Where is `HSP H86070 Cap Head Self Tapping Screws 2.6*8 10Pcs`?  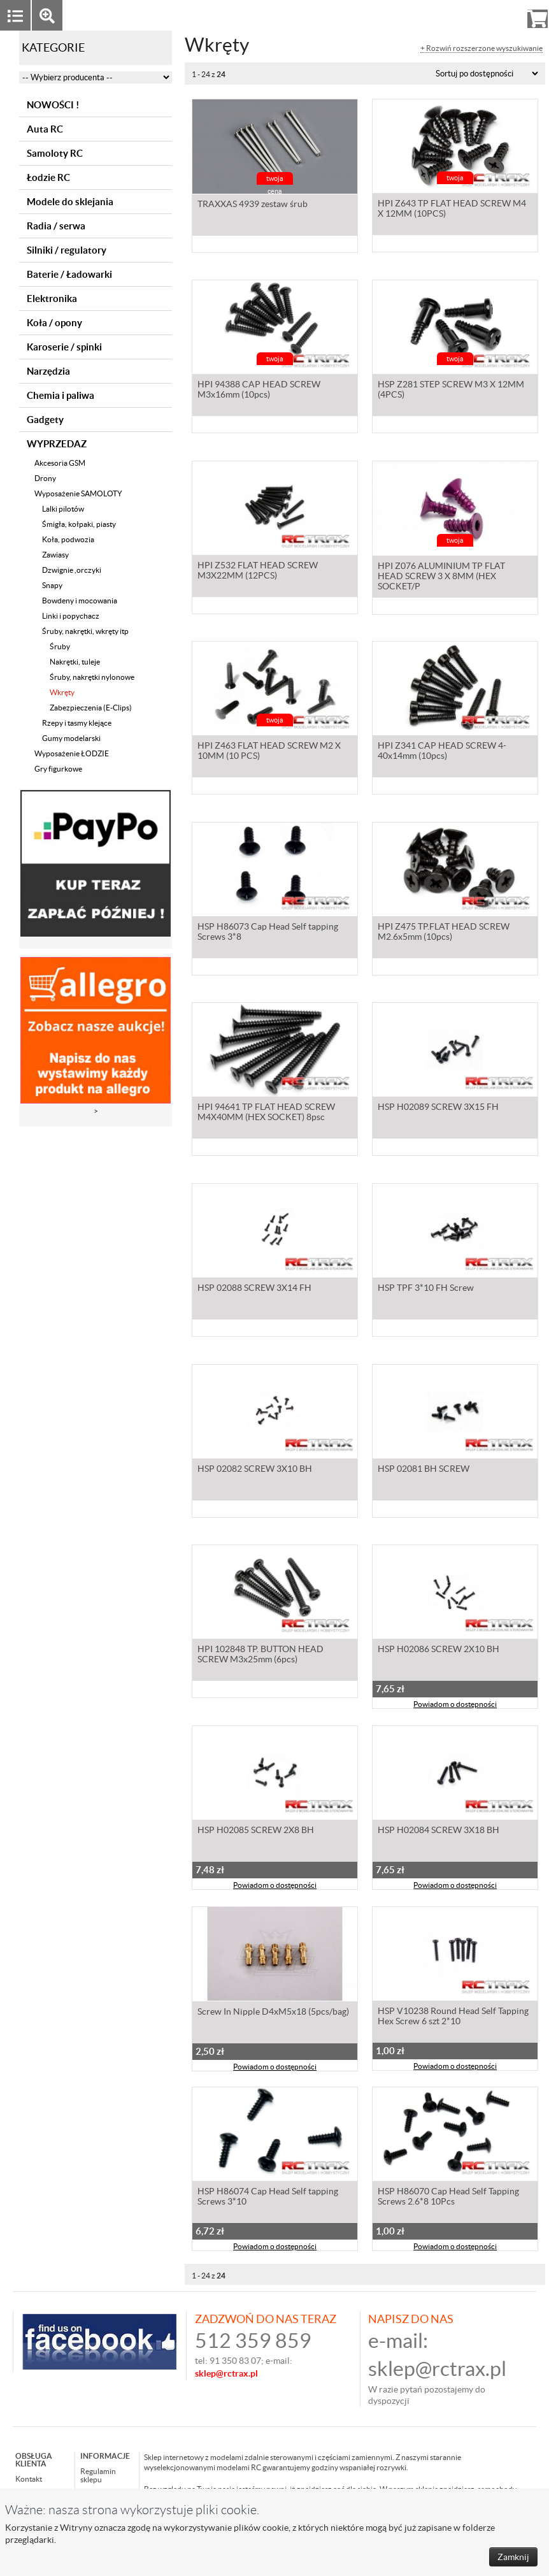 HSP H86070 Cap Head Self Tapping Screws 2.6*8 10Pcs is located at coordinates (448, 2198).